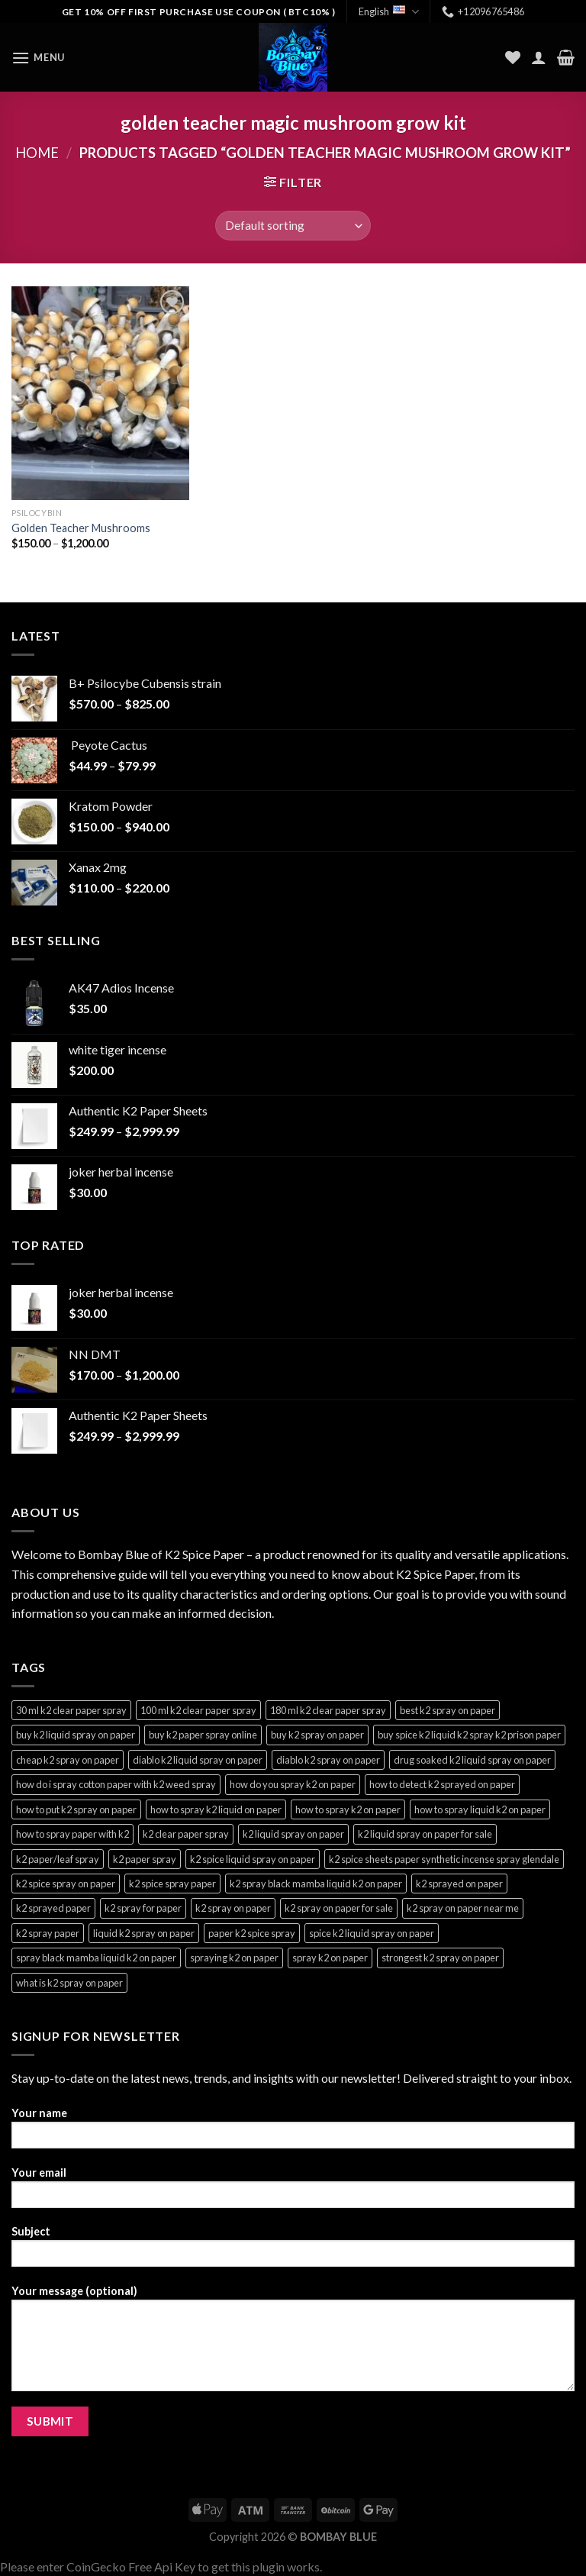  What do you see at coordinates (440, 1957) in the screenshot?
I see `strongest k2 spray on paper [strongest k2 spray on paper (3 products)]` at bounding box center [440, 1957].